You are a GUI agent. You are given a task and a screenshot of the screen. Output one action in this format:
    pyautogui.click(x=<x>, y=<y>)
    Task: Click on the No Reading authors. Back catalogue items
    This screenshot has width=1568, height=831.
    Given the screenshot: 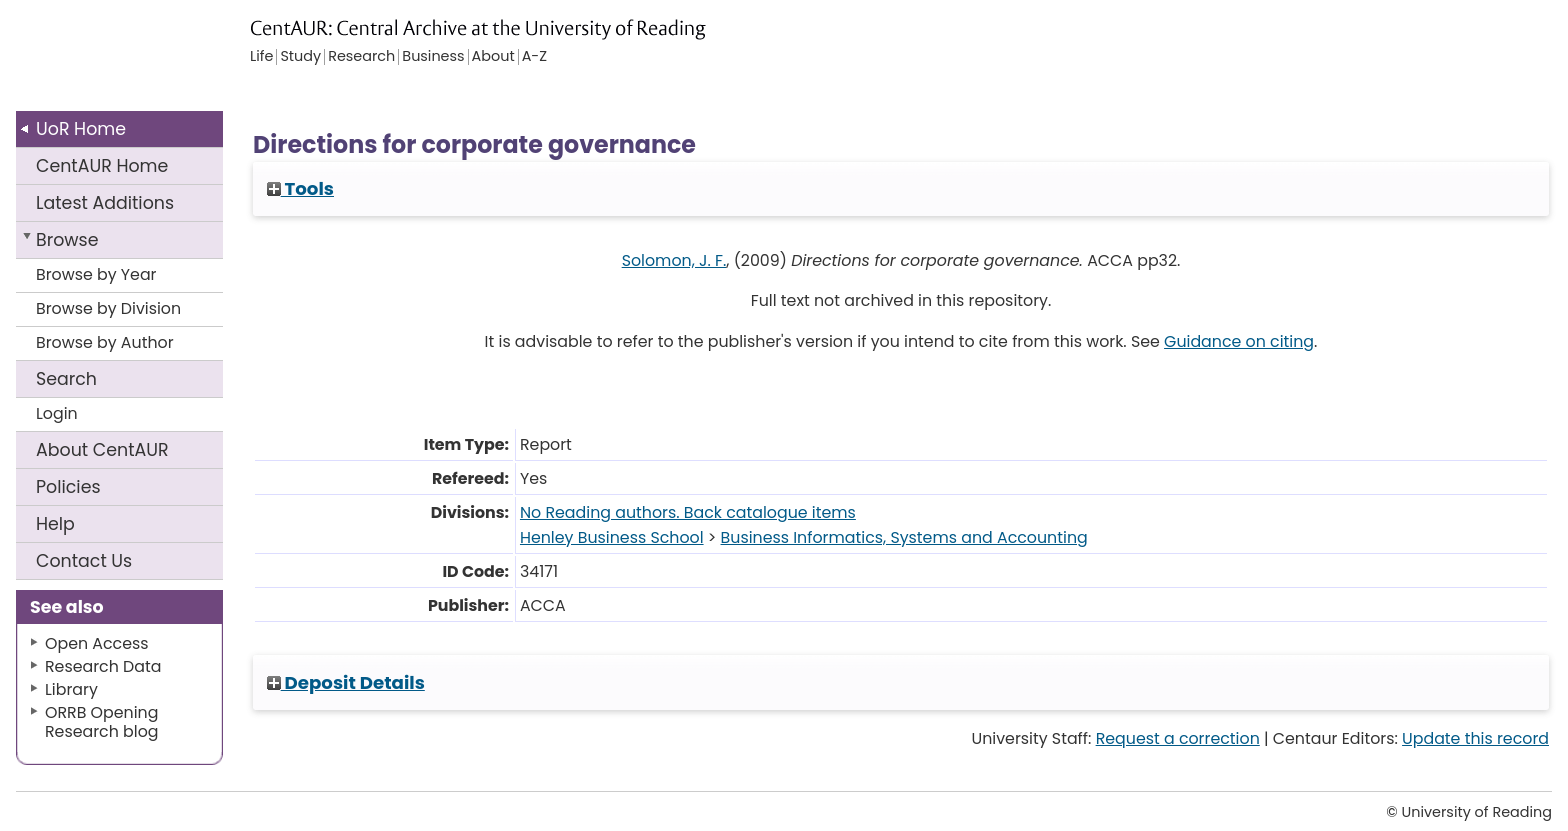 What is the action you would take?
    pyautogui.click(x=688, y=512)
    